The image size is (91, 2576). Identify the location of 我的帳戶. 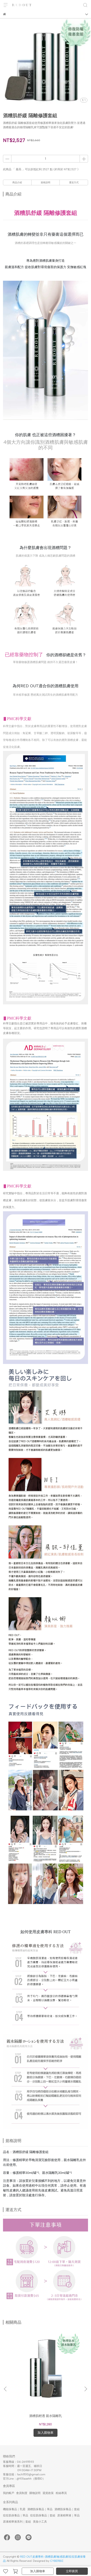
(8, 2493).